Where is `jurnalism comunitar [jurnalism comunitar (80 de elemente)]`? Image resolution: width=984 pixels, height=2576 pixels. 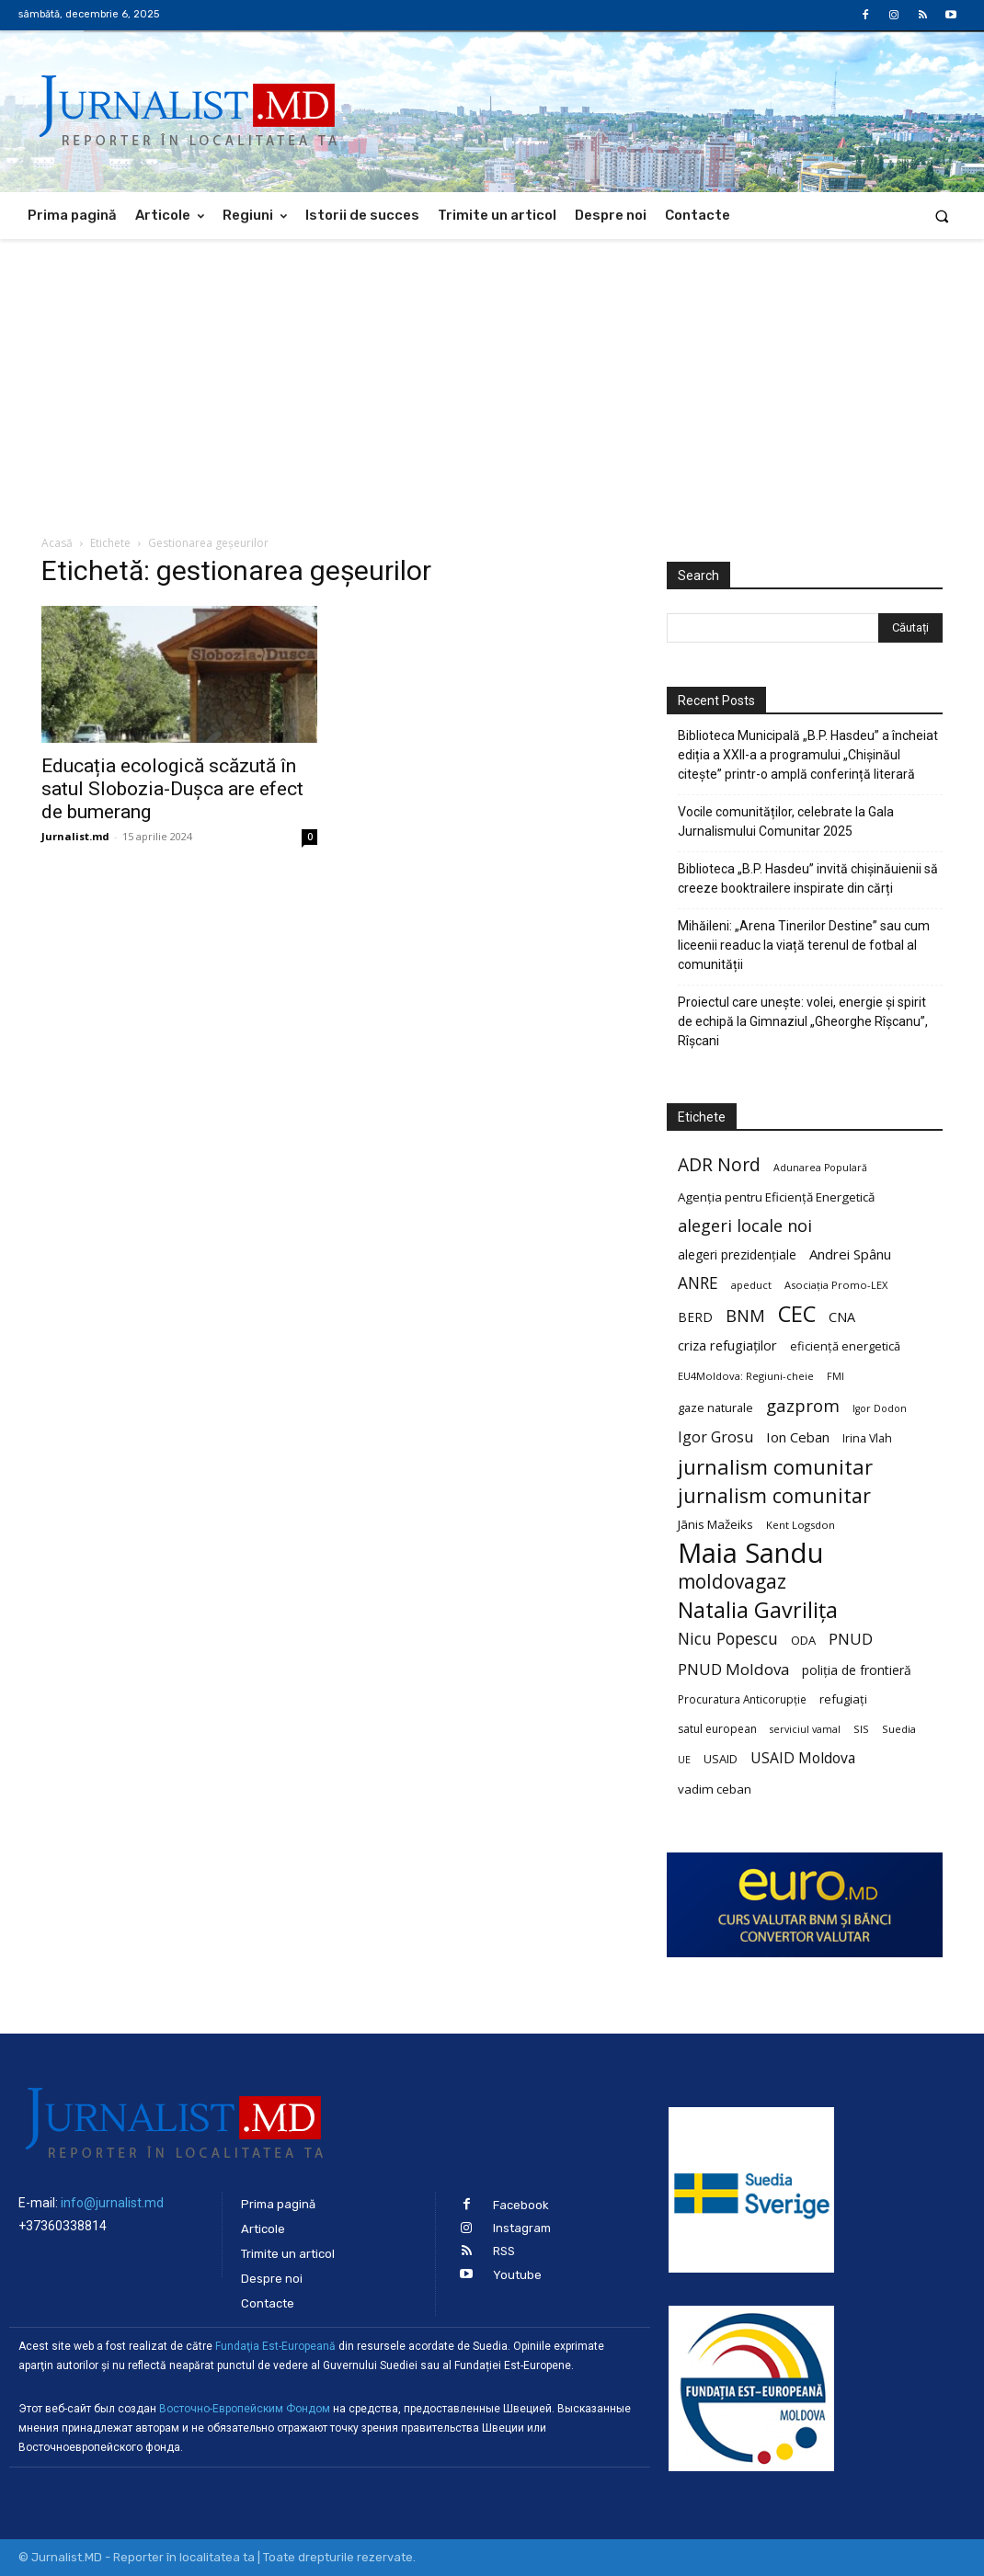 jurnalism comunitar [jurnalism comunitar (80 de elemente)] is located at coordinates (775, 1466).